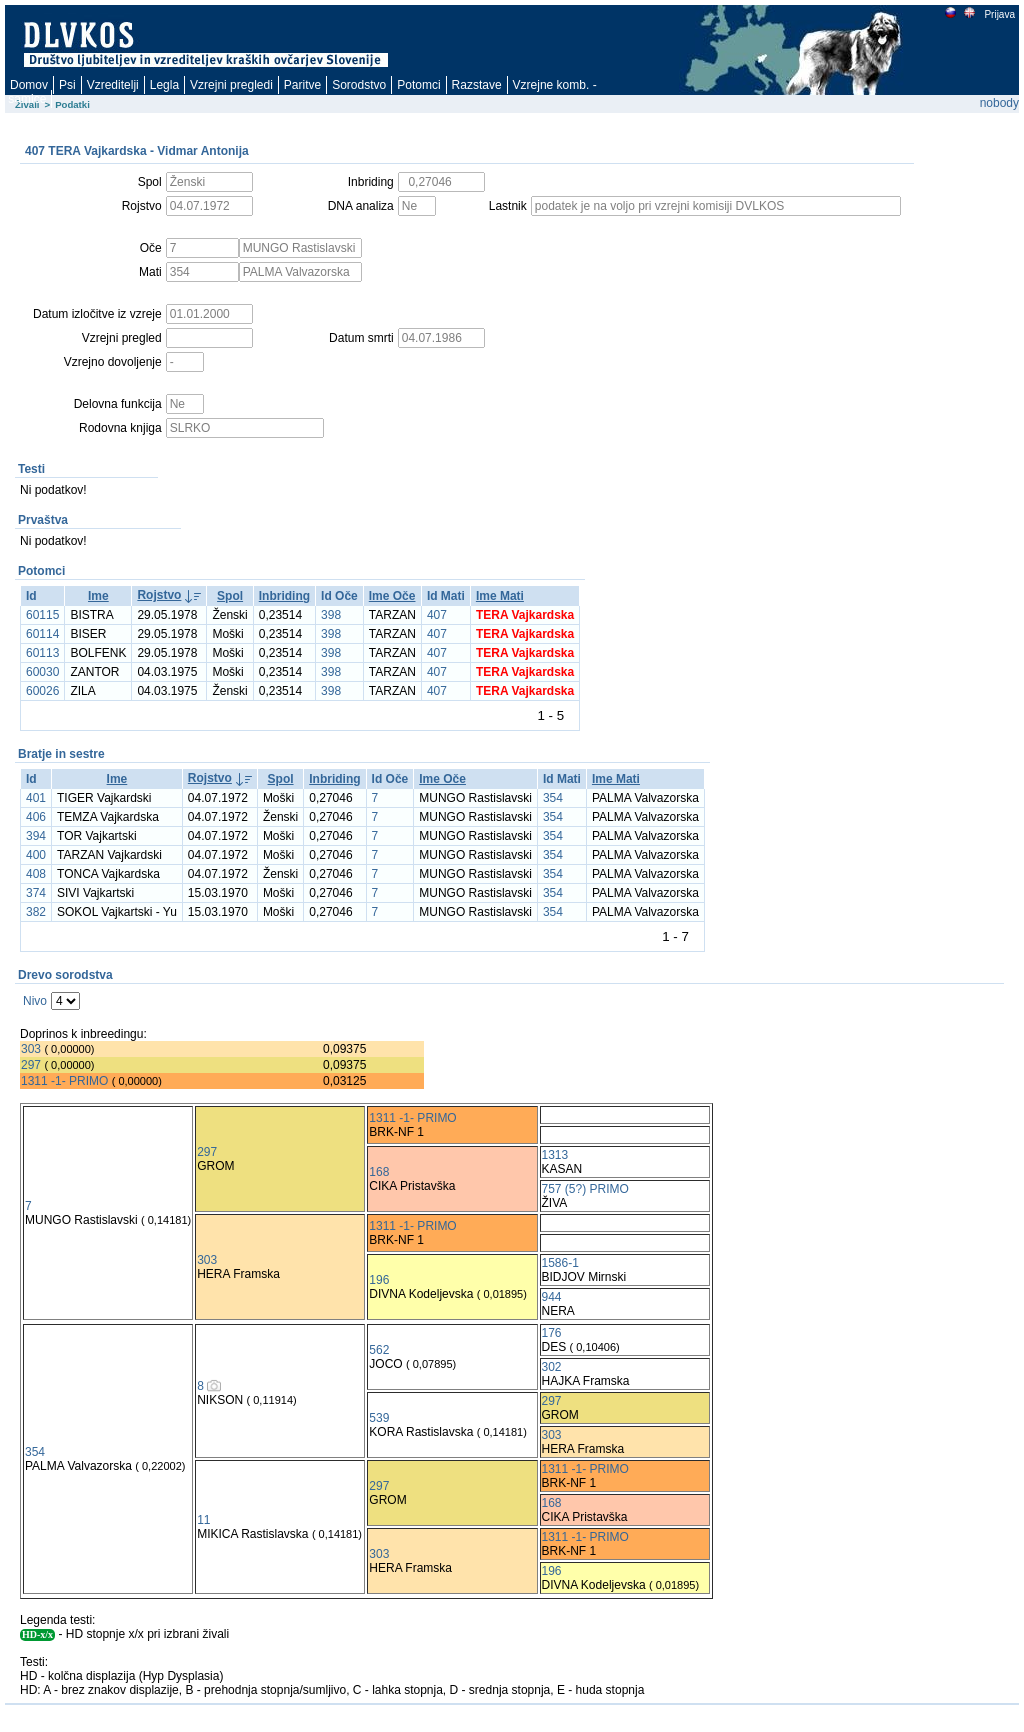 The height and width of the screenshot is (1732, 1024). Describe the element at coordinates (359, 85) in the screenshot. I see `Sorodstvo` at that location.